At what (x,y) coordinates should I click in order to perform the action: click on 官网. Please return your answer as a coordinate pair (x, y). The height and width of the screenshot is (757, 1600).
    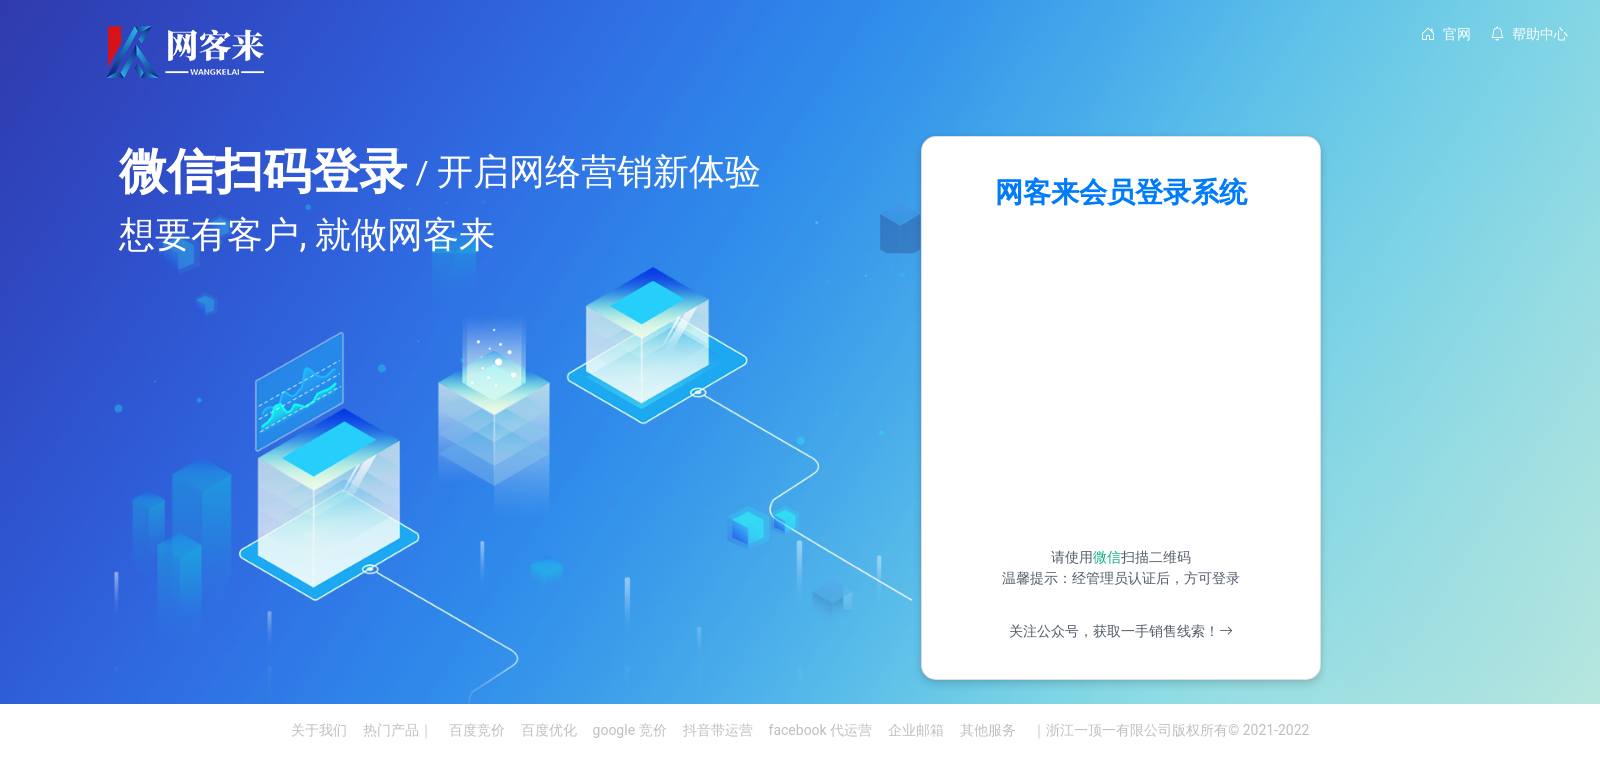
    Looking at the image, I should click on (1446, 34).